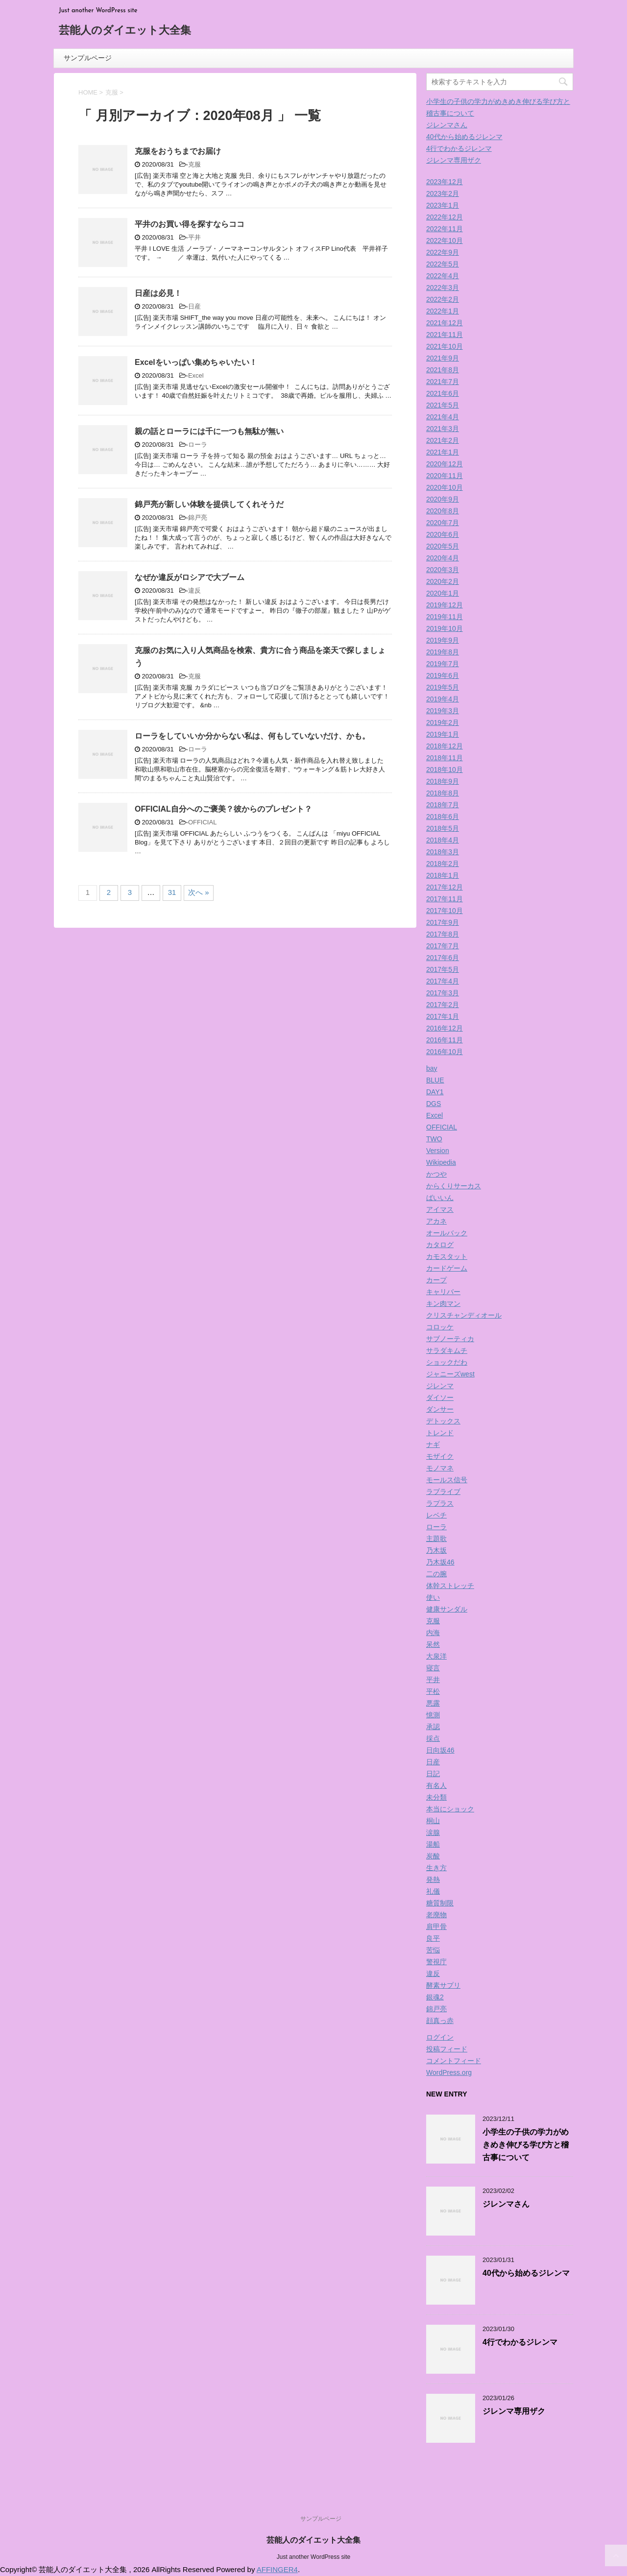  I want to click on 乃木坂46, so click(440, 1562).